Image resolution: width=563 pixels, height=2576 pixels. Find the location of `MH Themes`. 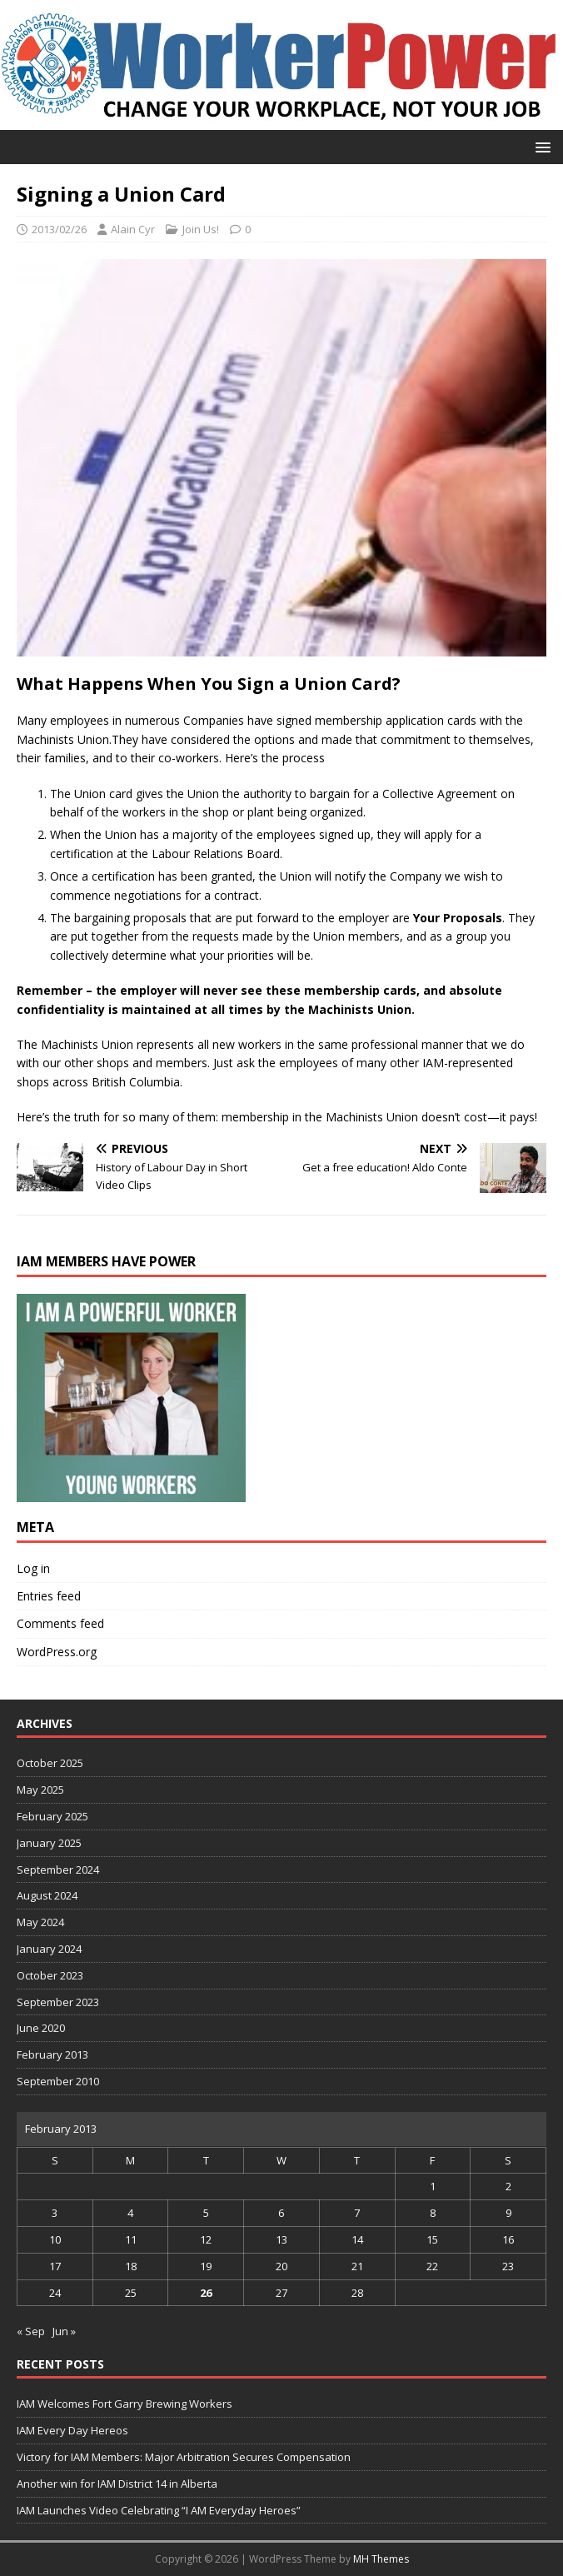

MH Themes is located at coordinates (381, 2559).